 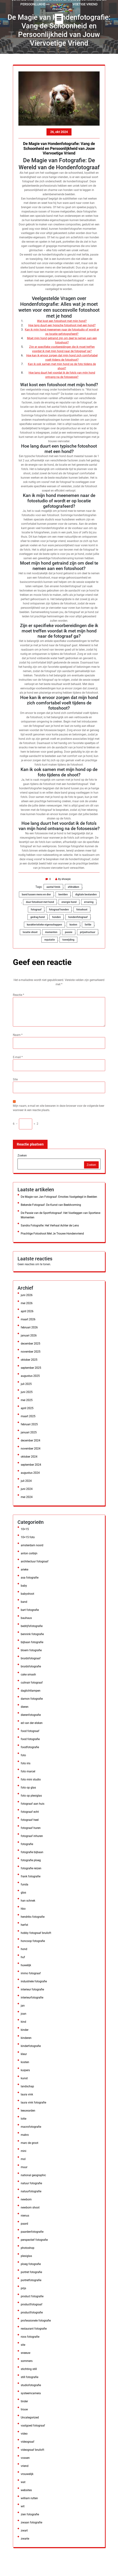 I want to click on food fotograaf, so click(x=30, y=1731).